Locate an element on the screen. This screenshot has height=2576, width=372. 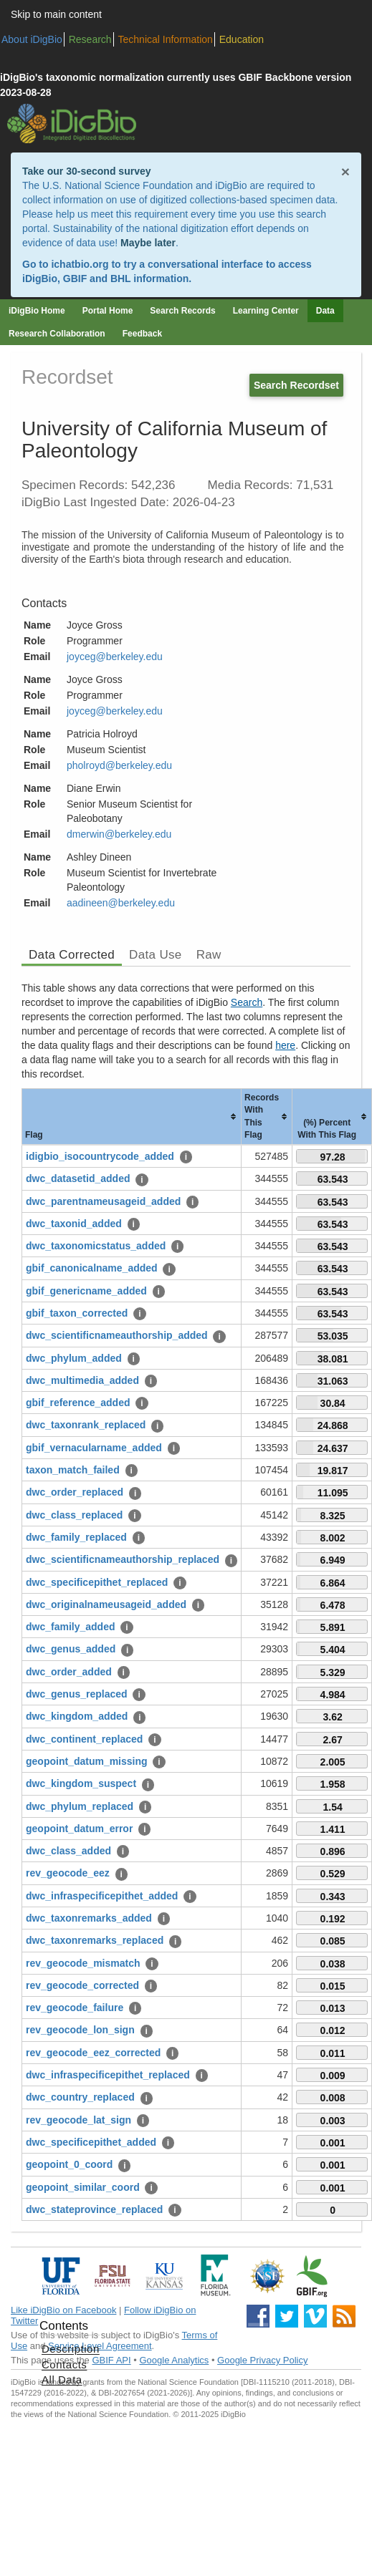
dwc_kingdom_suspect is located at coordinates (81, 1783).